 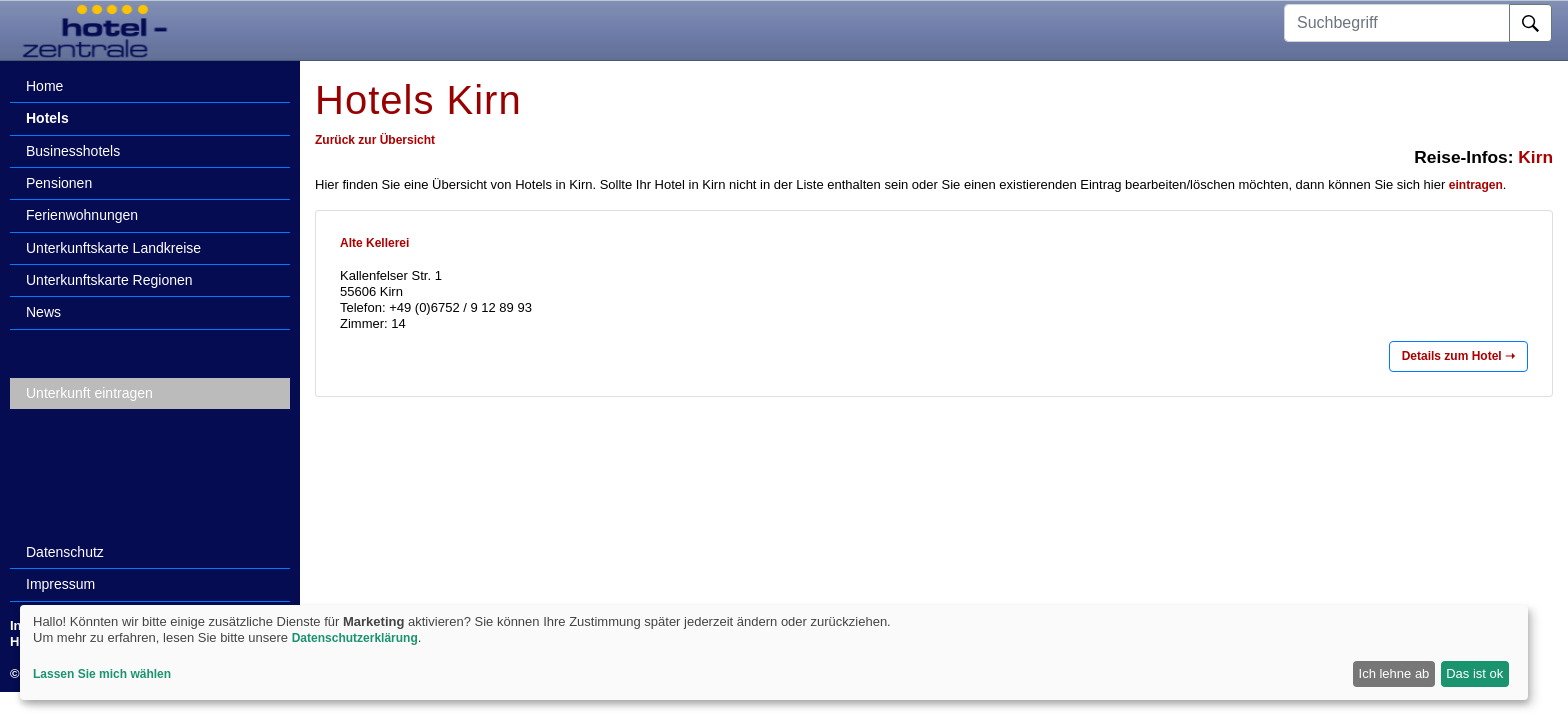 I want to click on Unterkunft eintragen, so click(x=89, y=393).